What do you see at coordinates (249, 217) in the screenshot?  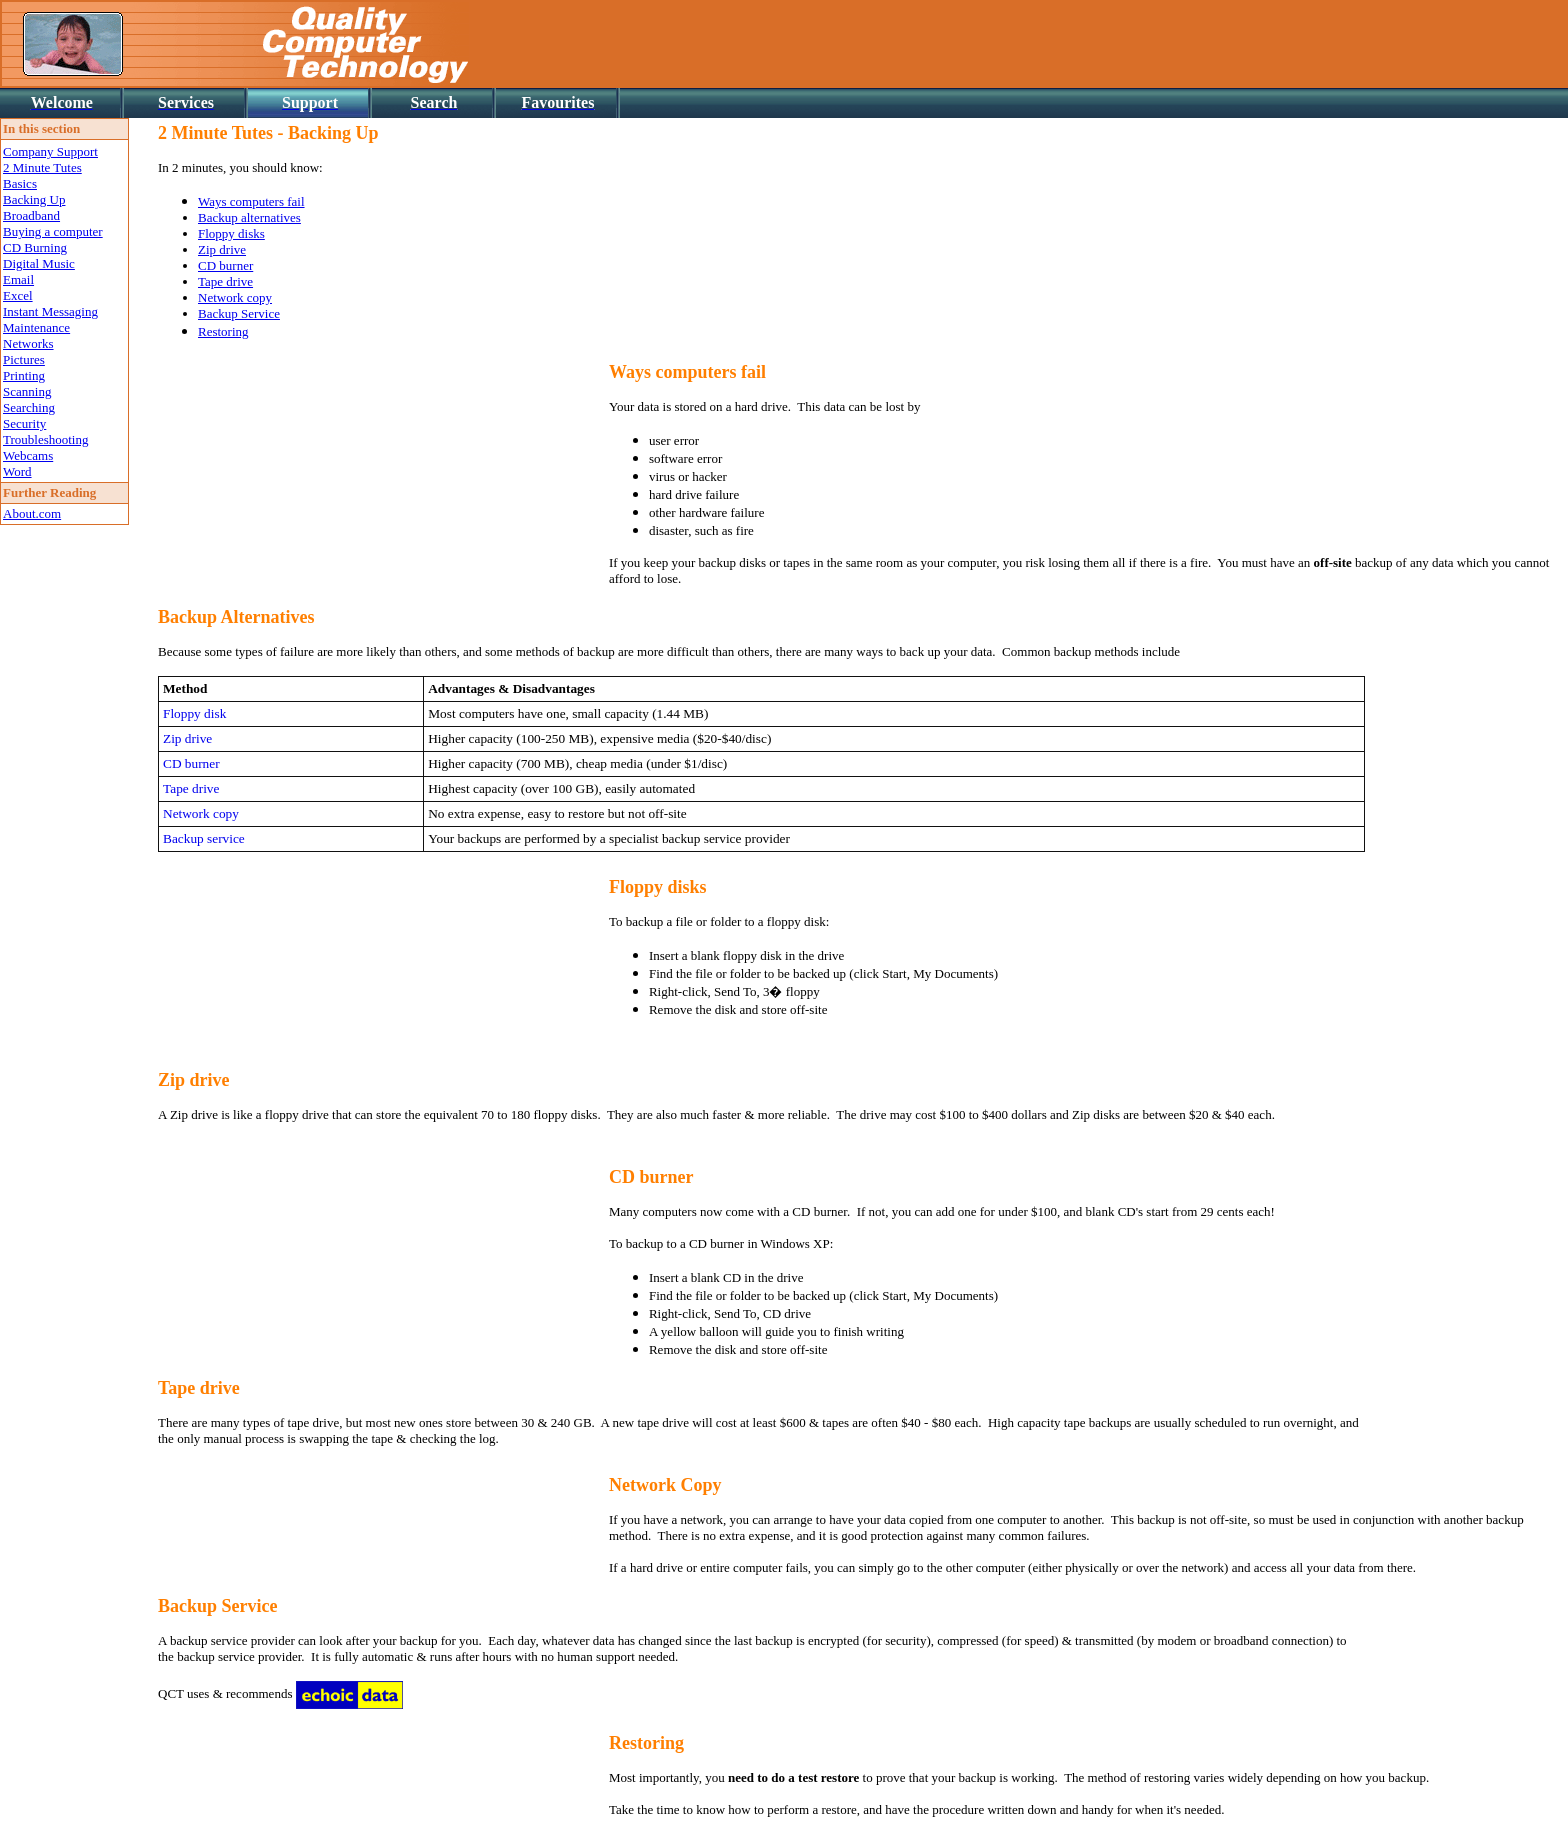 I see `Backup alternatives` at bounding box center [249, 217].